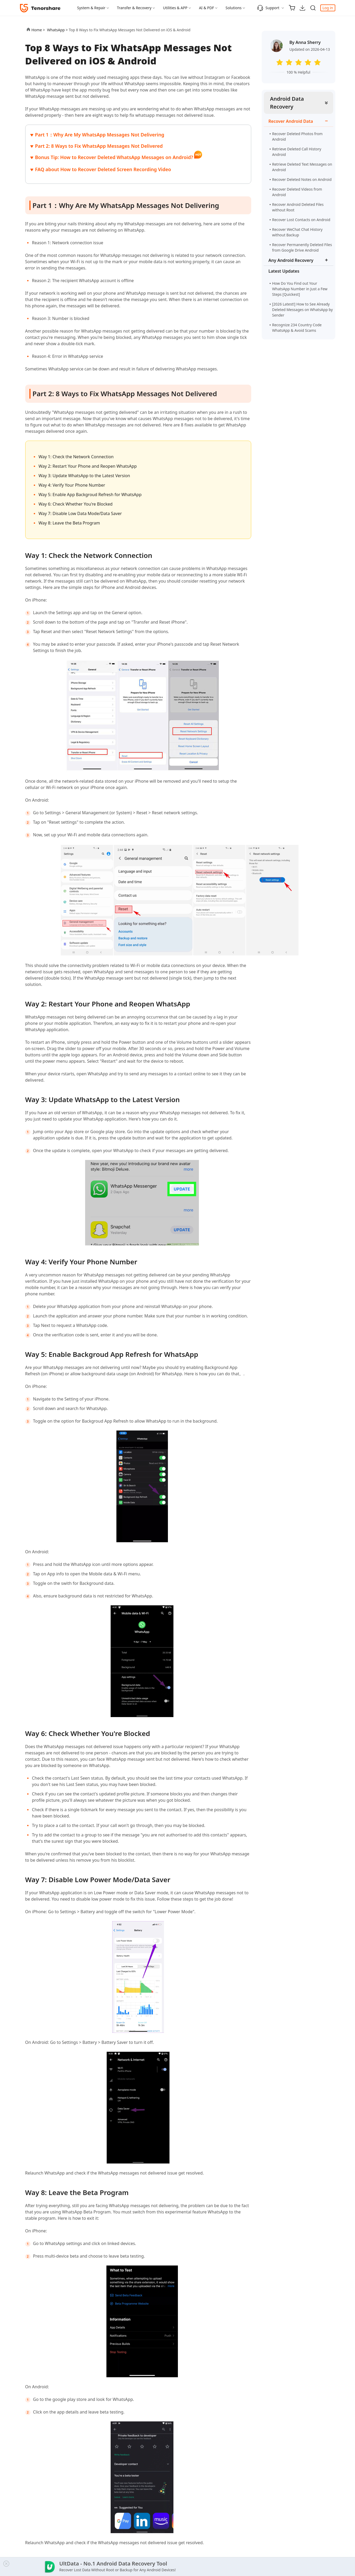  What do you see at coordinates (302, 310) in the screenshot?
I see `[2026 Latest!] How to See Already Deleted Messages on WhatsApp by Sender` at bounding box center [302, 310].